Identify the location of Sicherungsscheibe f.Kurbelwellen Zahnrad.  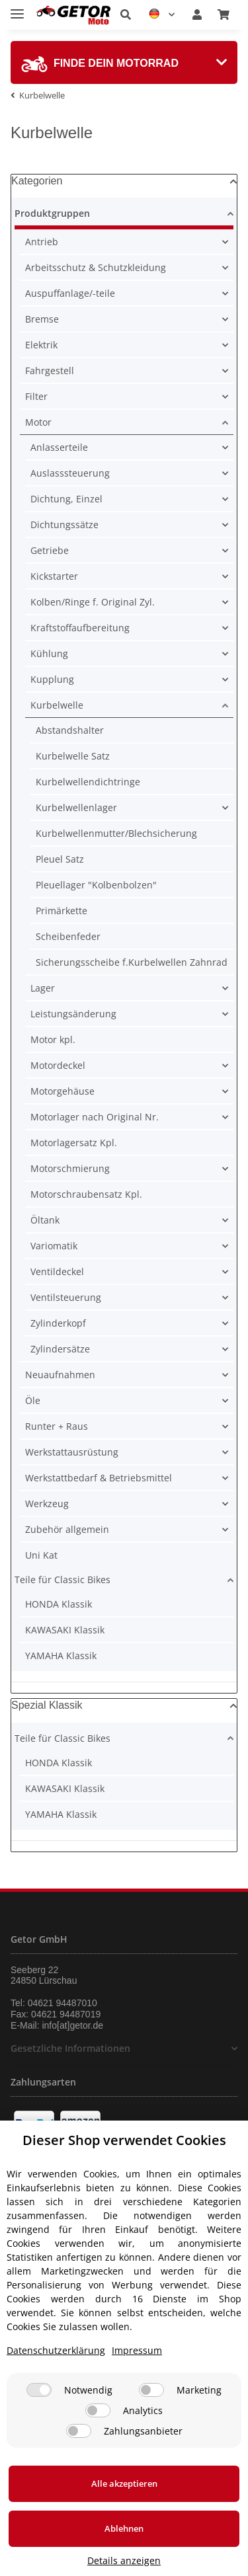
(131, 962).